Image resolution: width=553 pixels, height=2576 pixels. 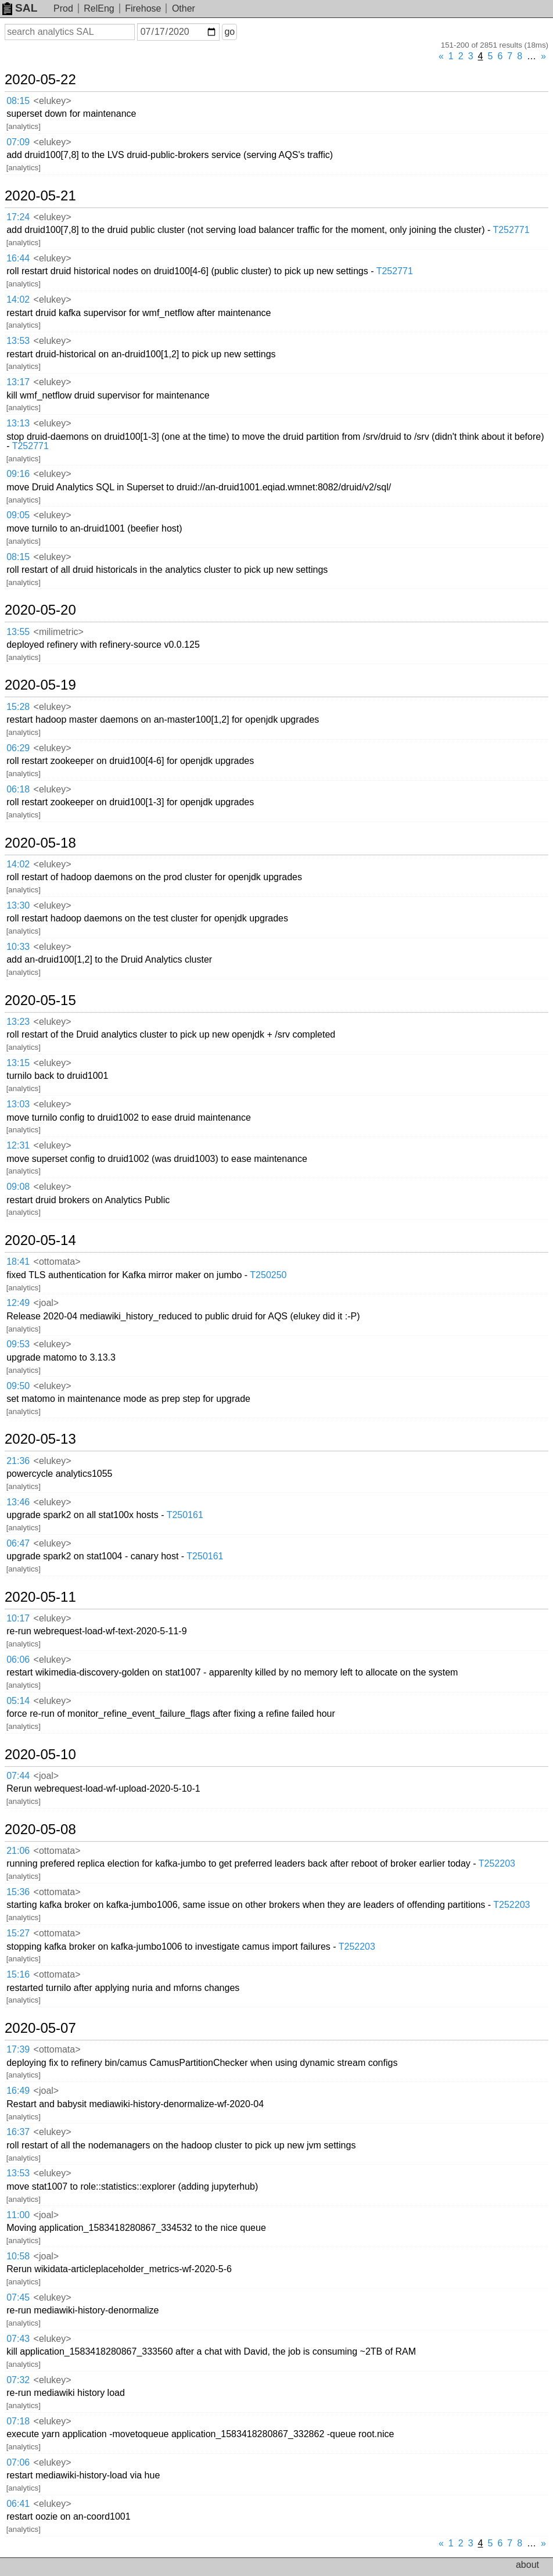 I want to click on 10:58, so click(x=18, y=2256).